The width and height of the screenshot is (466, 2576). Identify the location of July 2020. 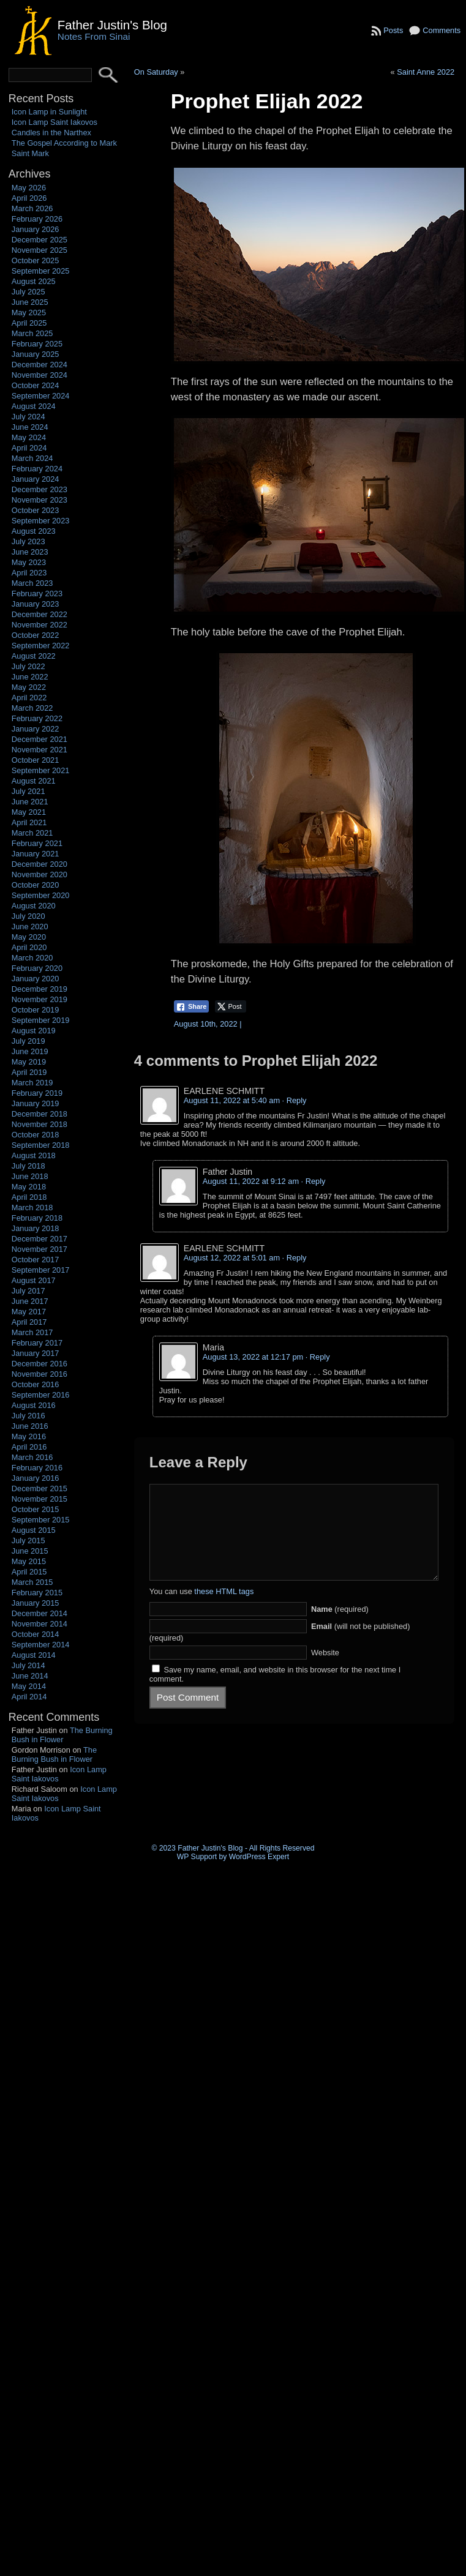
(28, 916).